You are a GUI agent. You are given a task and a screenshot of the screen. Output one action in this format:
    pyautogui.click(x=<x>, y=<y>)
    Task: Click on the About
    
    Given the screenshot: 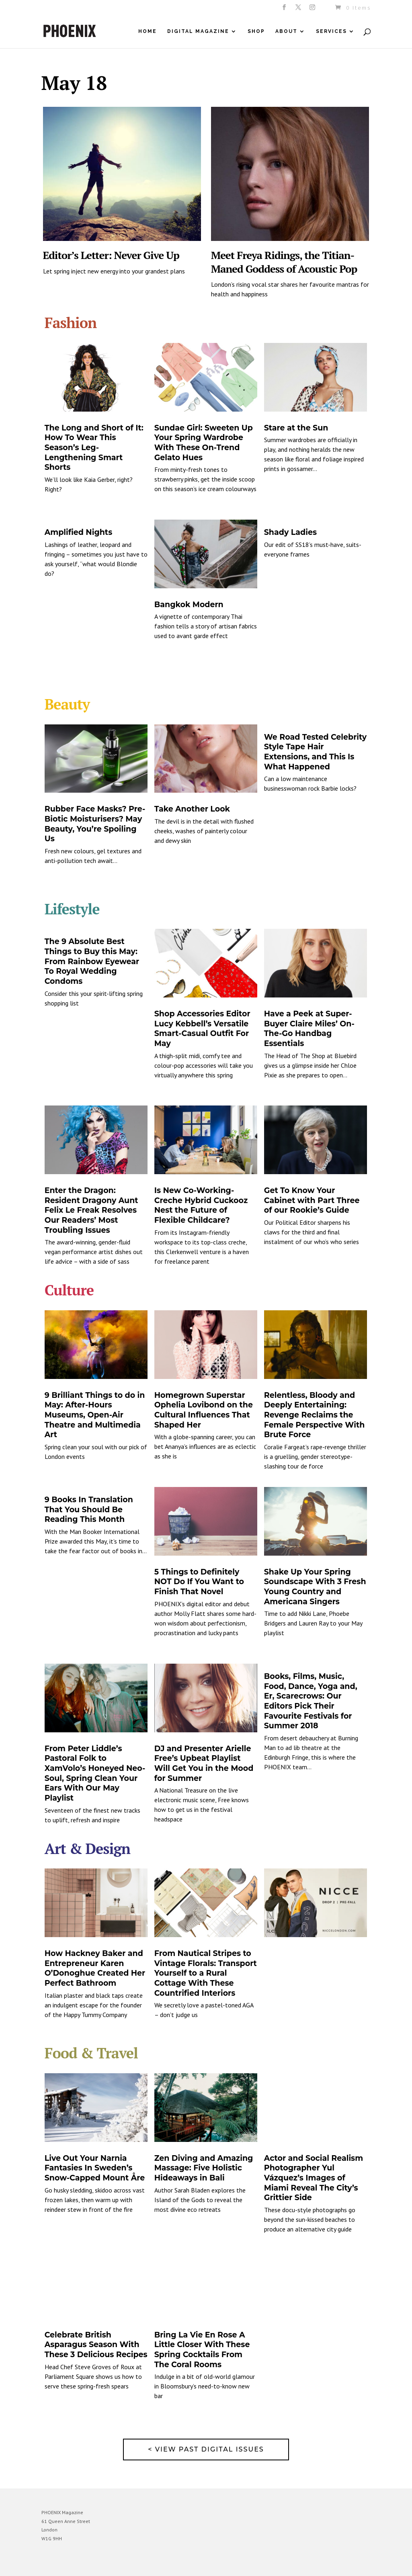 What is the action you would take?
    pyautogui.click(x=286, y=31)
    